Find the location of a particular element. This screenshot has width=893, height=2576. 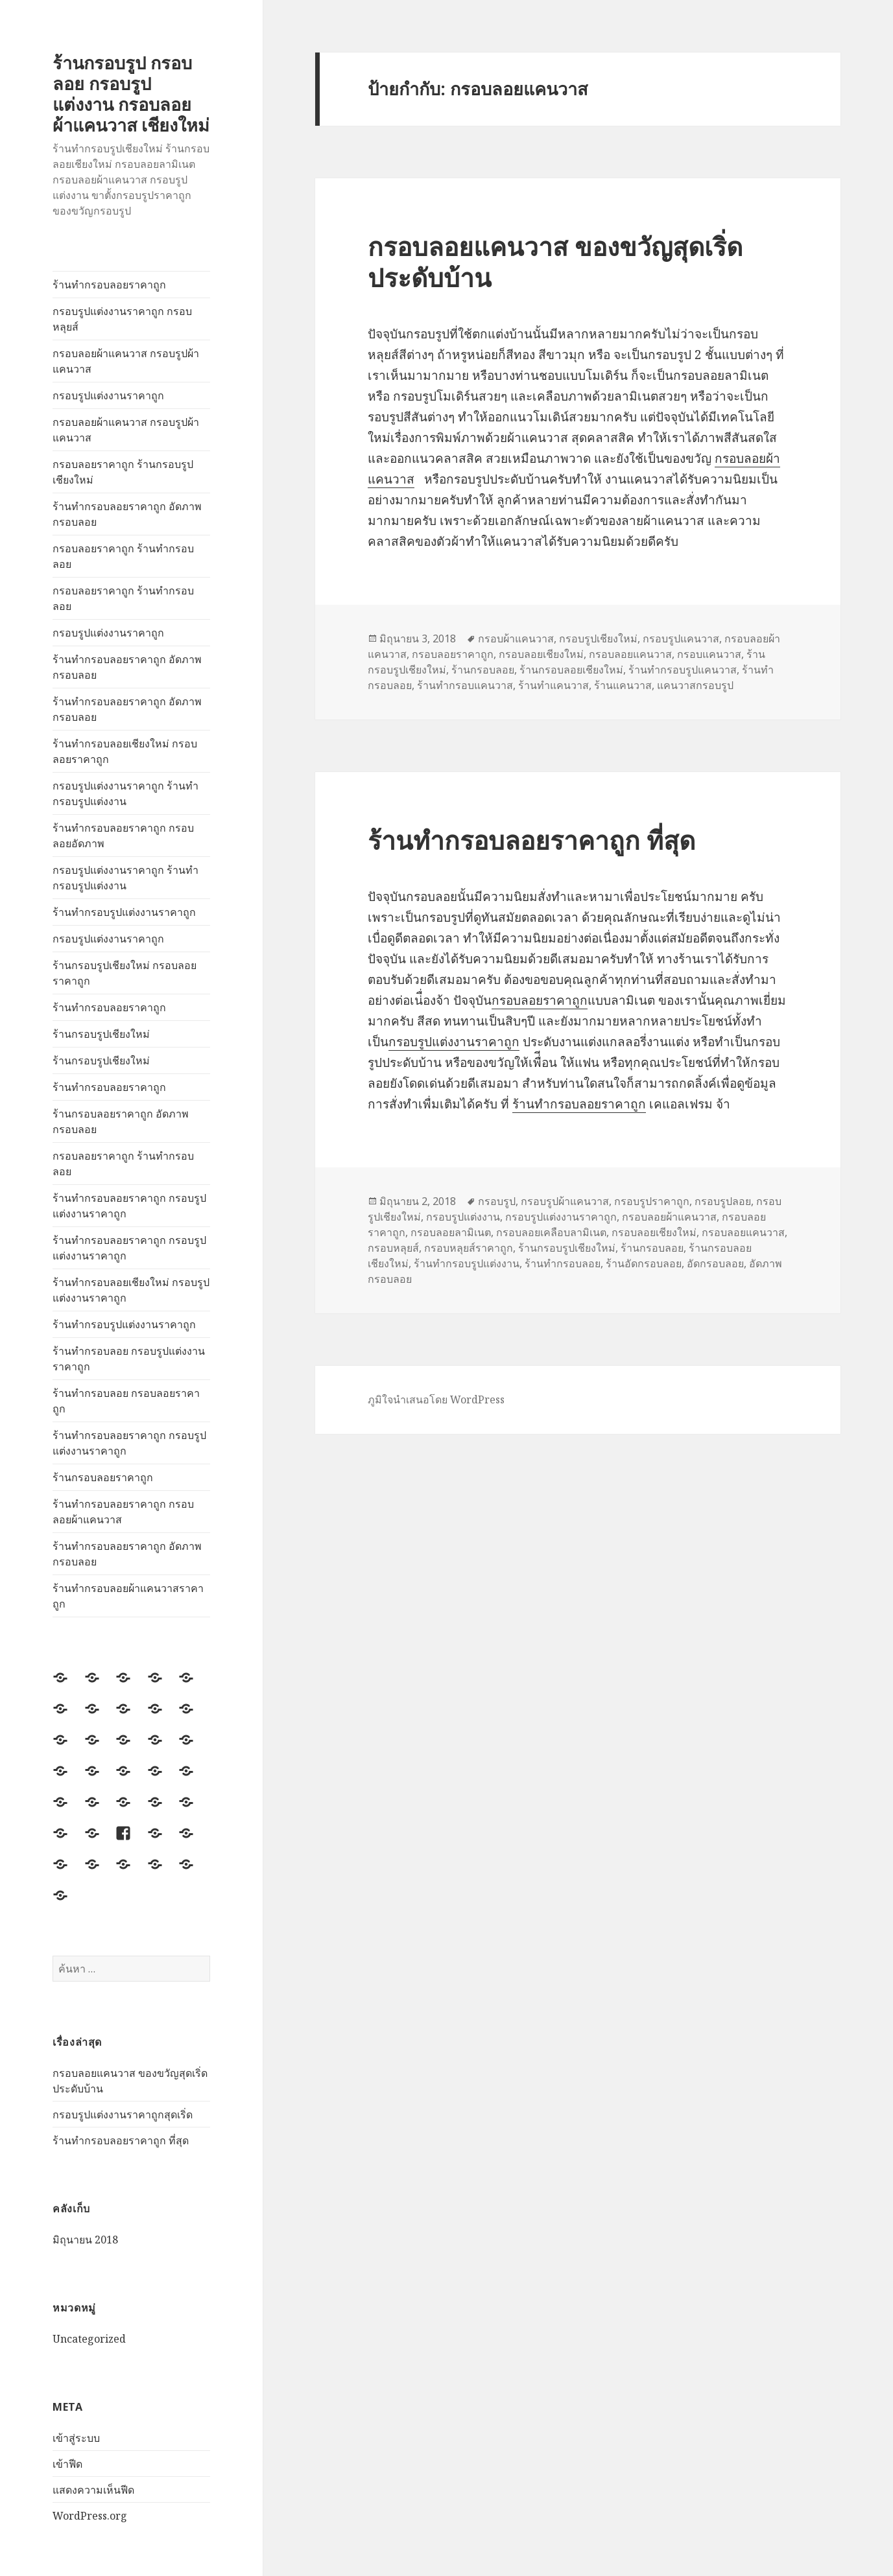

กรอบหลุยส์ is located at coordinates (393, 1248).